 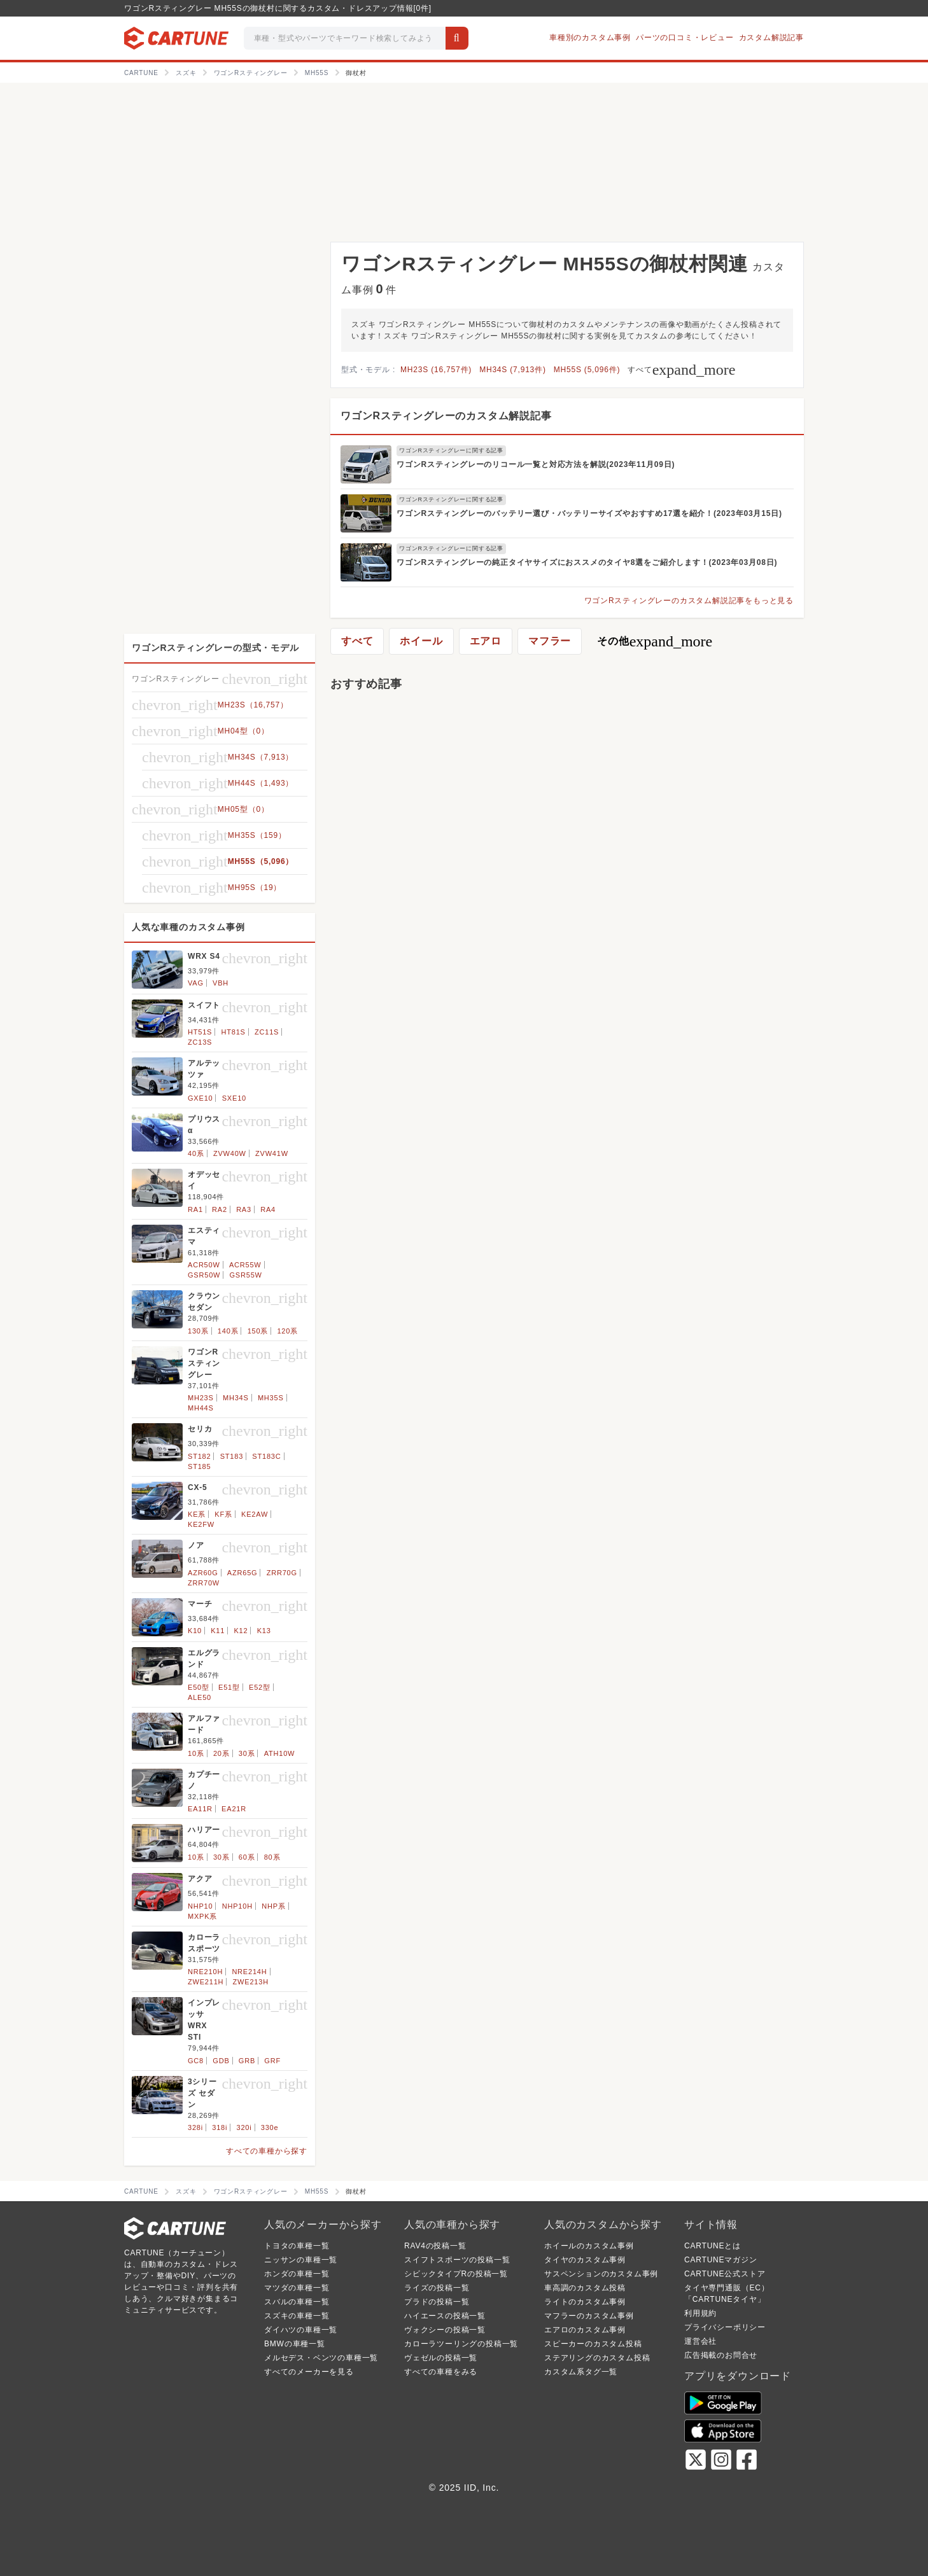 I want to click on RAV4の投稿一覧, so click(x=435, y=2245).